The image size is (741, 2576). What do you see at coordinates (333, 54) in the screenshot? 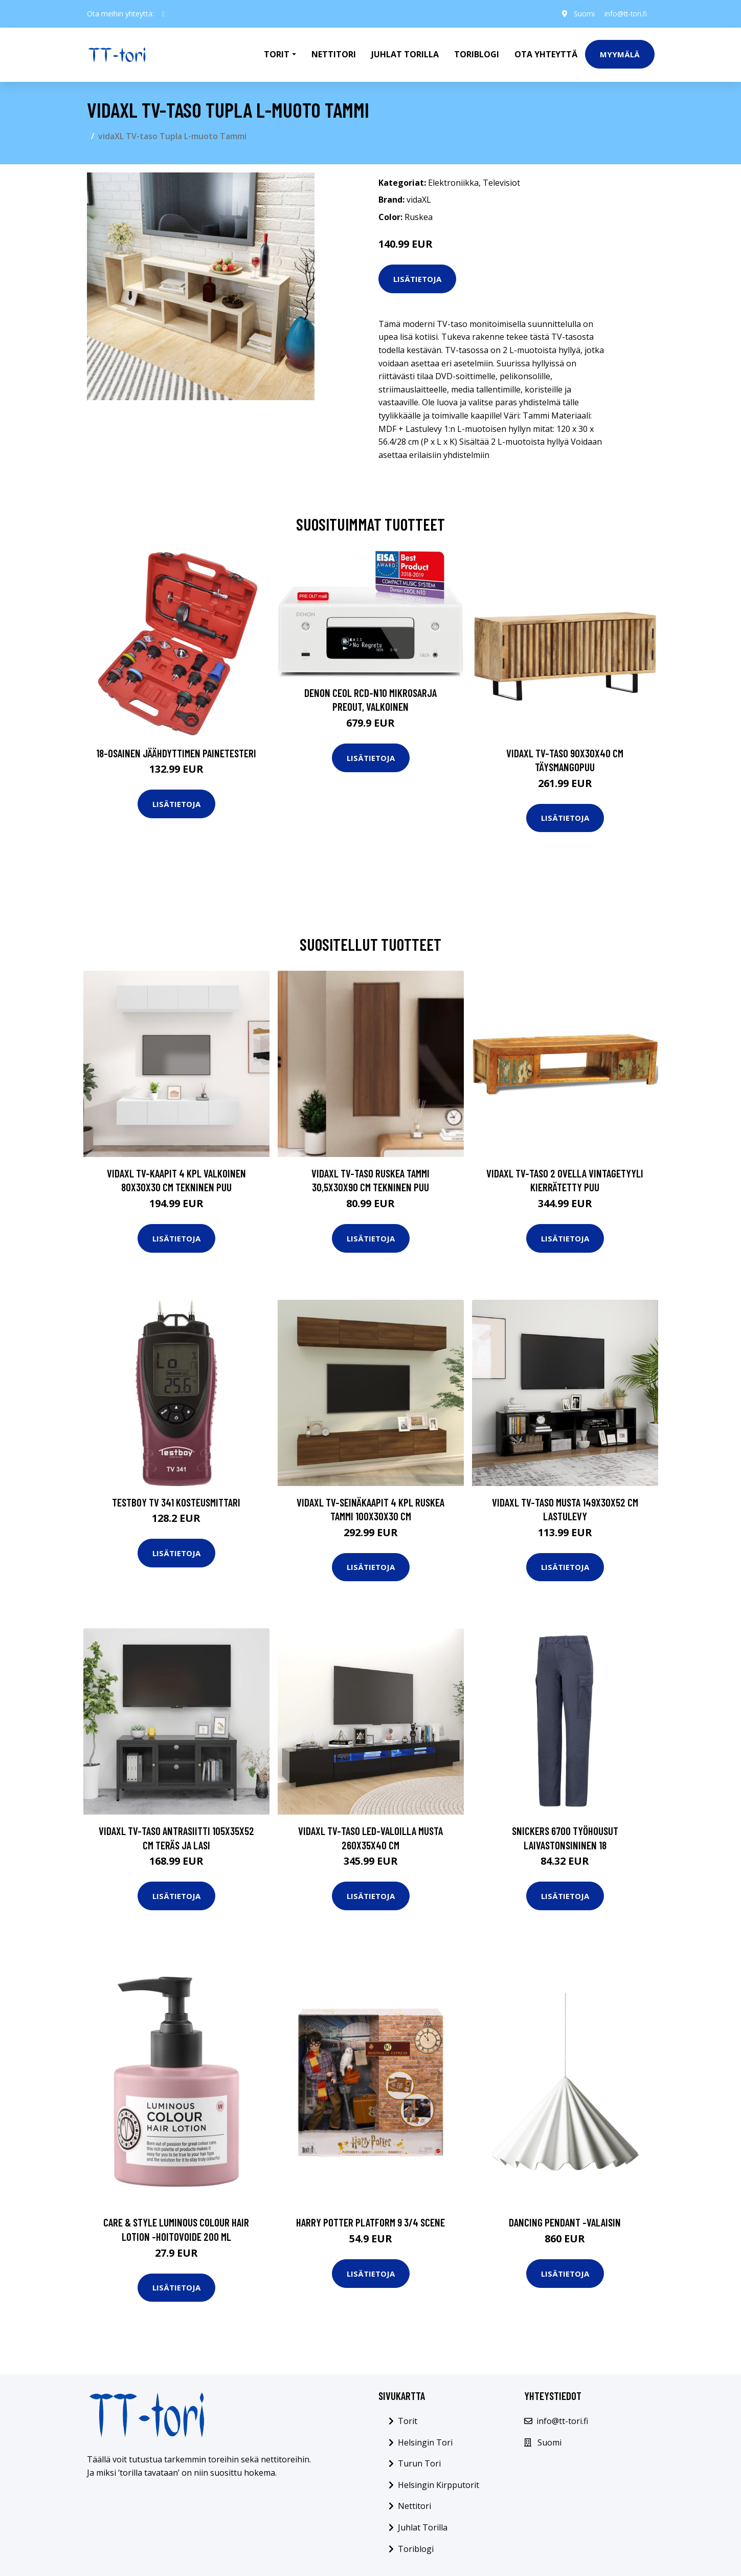
I see `Nettitori` at bounding box center [333, 54].